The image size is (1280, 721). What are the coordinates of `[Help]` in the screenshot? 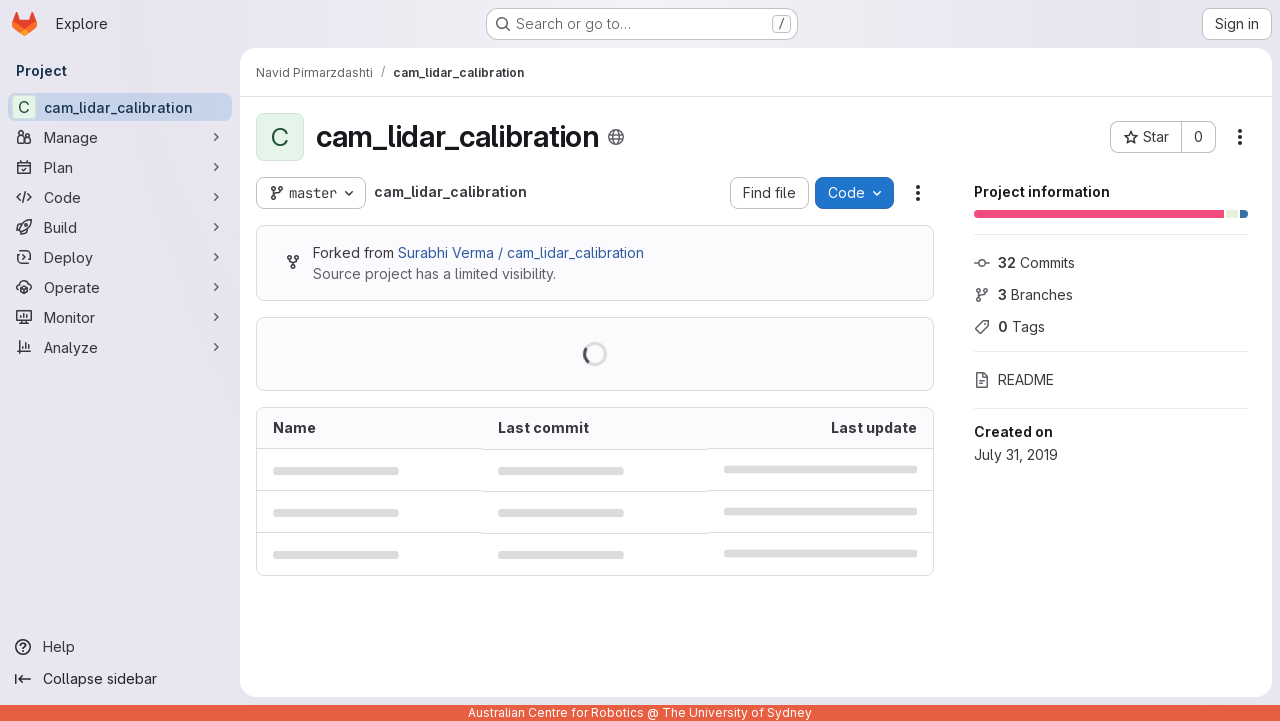 It's located at (120, 647).